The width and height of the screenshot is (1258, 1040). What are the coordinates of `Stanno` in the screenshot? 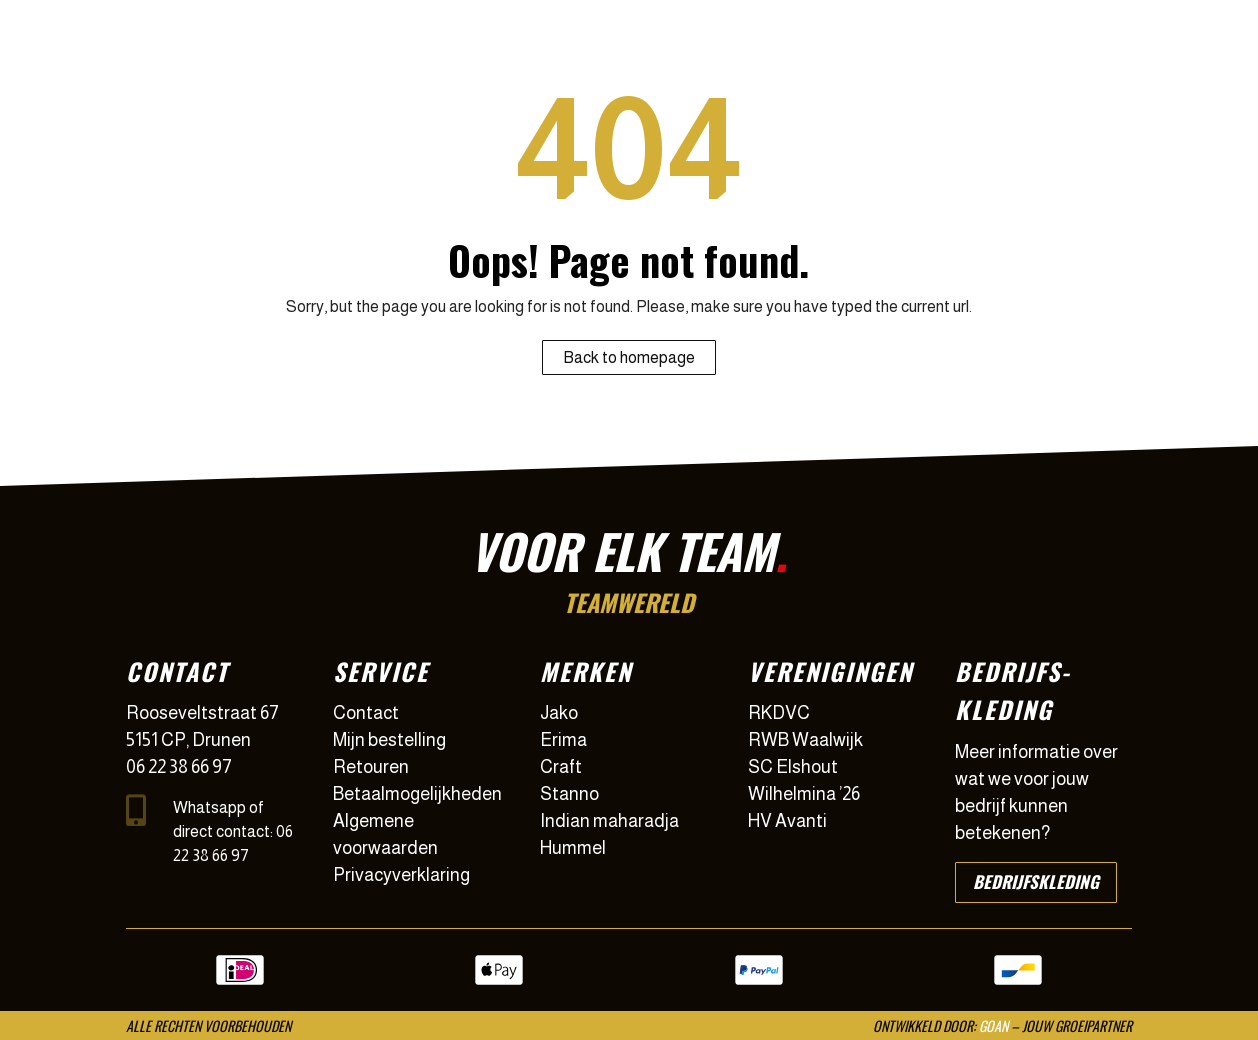 It's located at (569, 794).